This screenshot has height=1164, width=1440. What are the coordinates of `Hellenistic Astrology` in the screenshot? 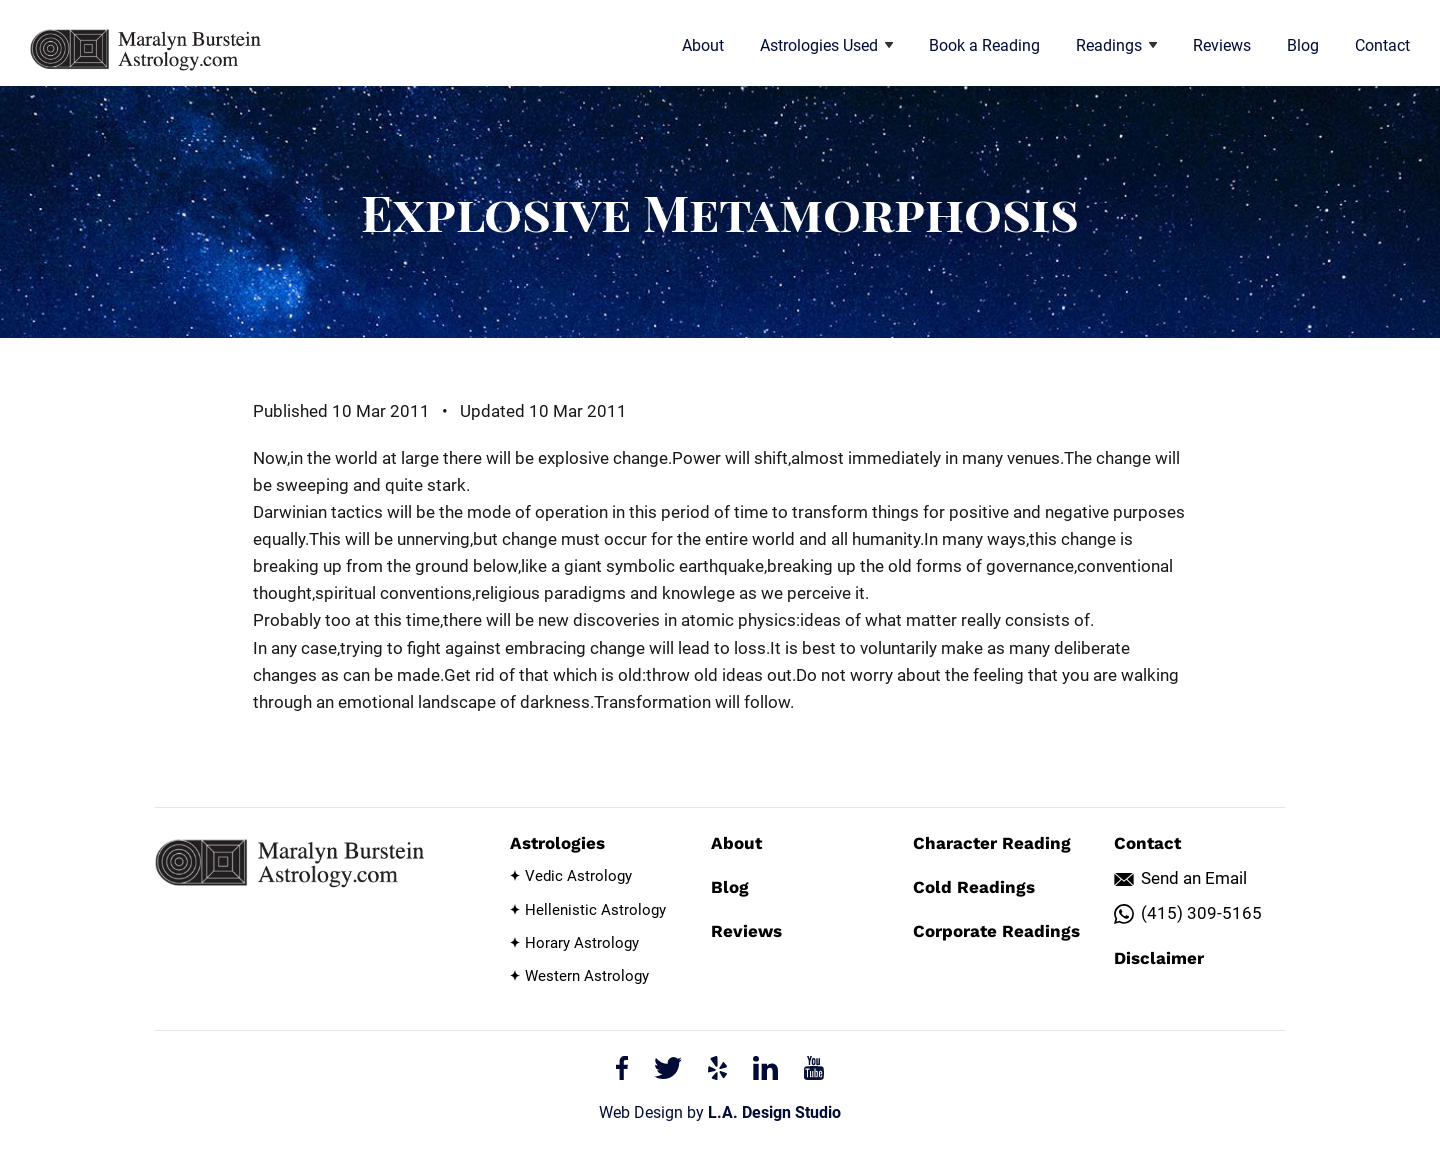 It's located at (595, 910).